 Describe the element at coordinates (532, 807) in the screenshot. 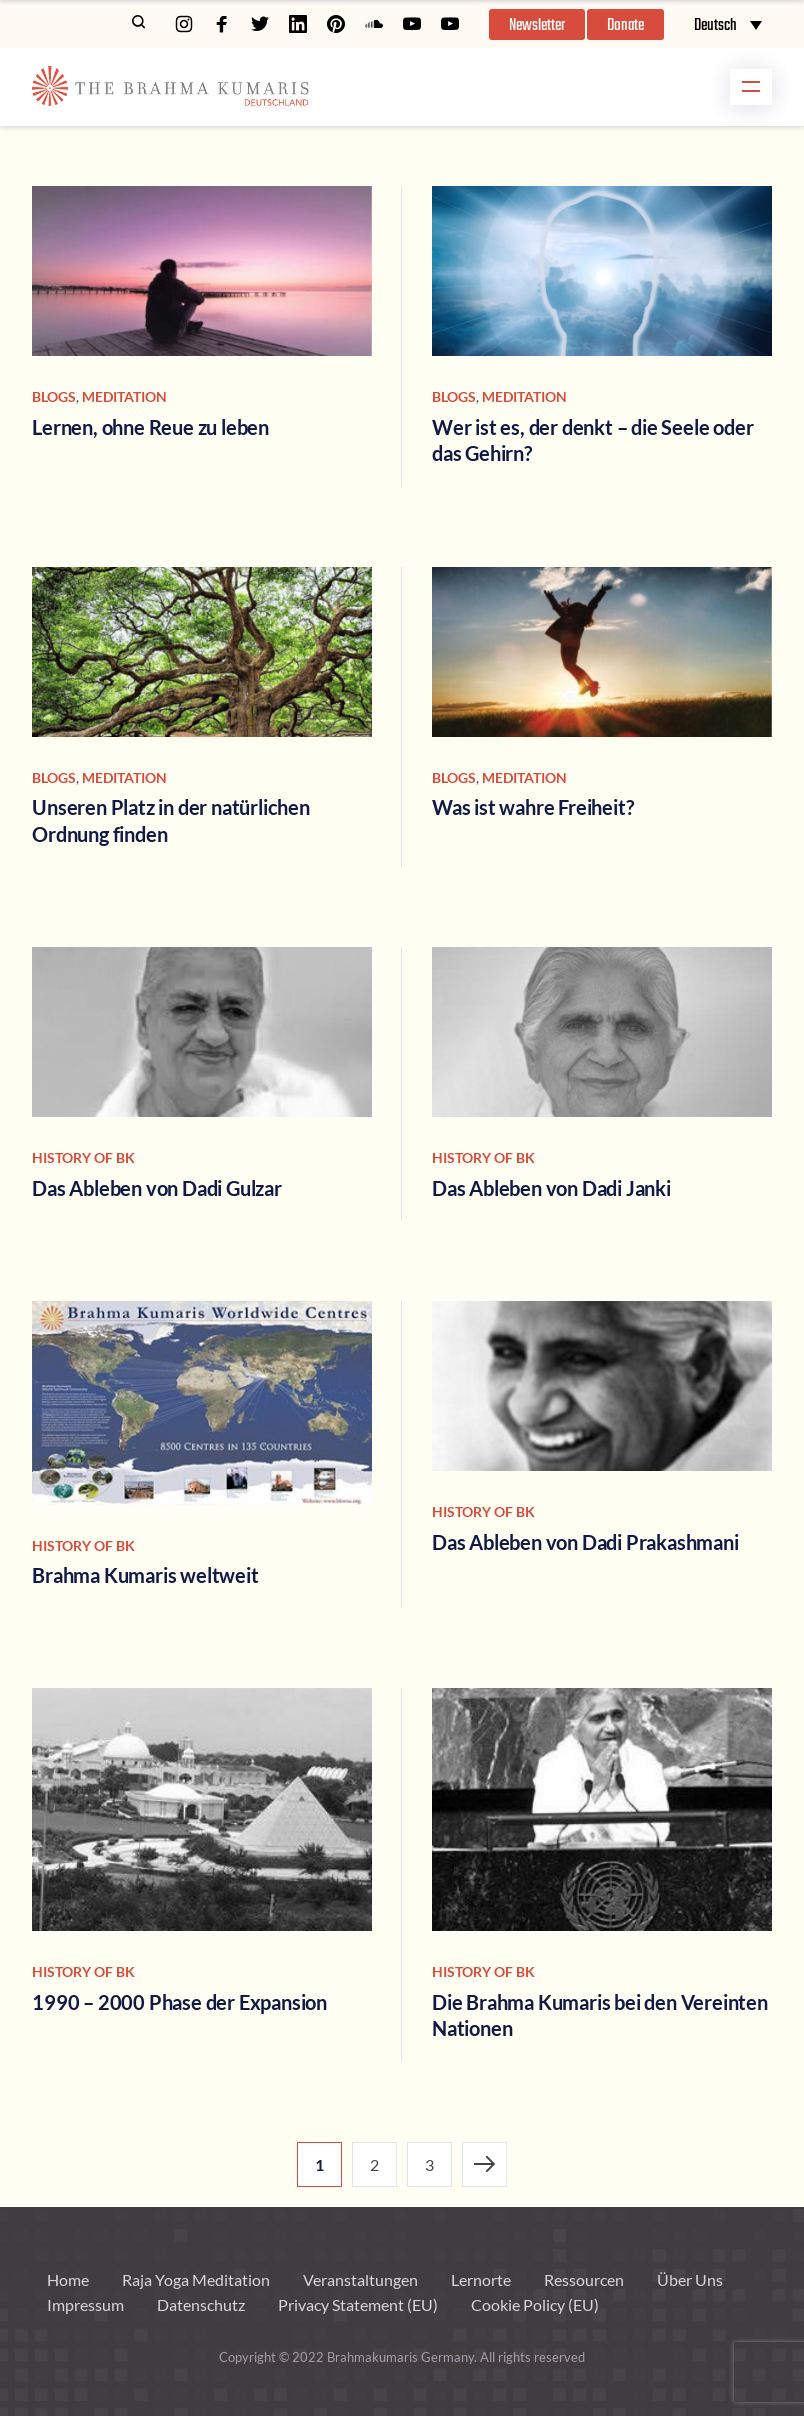

I see `Was ist wahre Freiheit?` at that location.